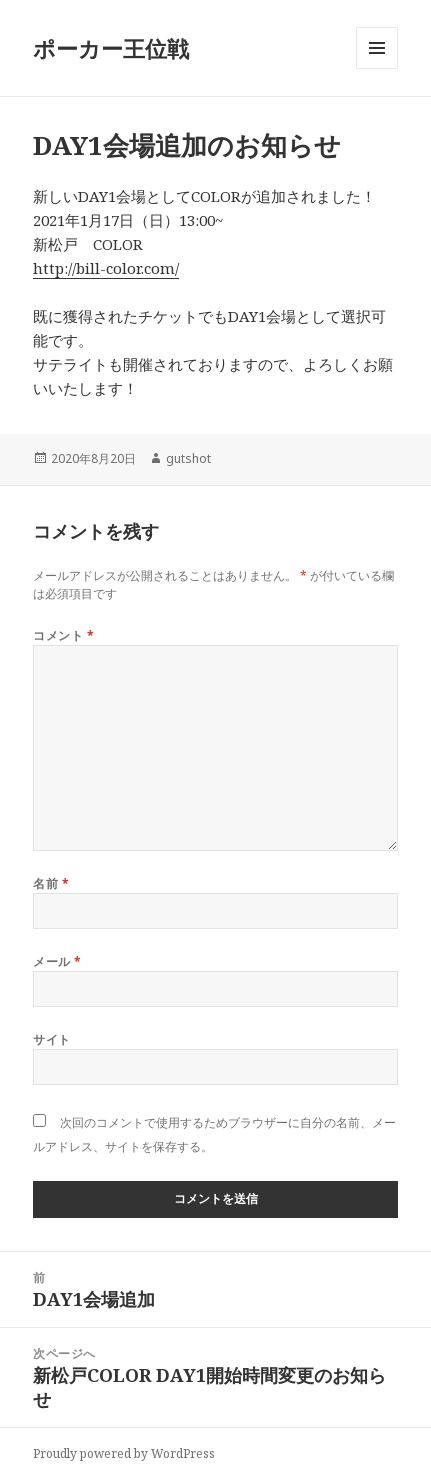 Image resolution: width=431 pixels, height=1479 pixels. I want to click on ポーカー王位戦, so click(111, 48).